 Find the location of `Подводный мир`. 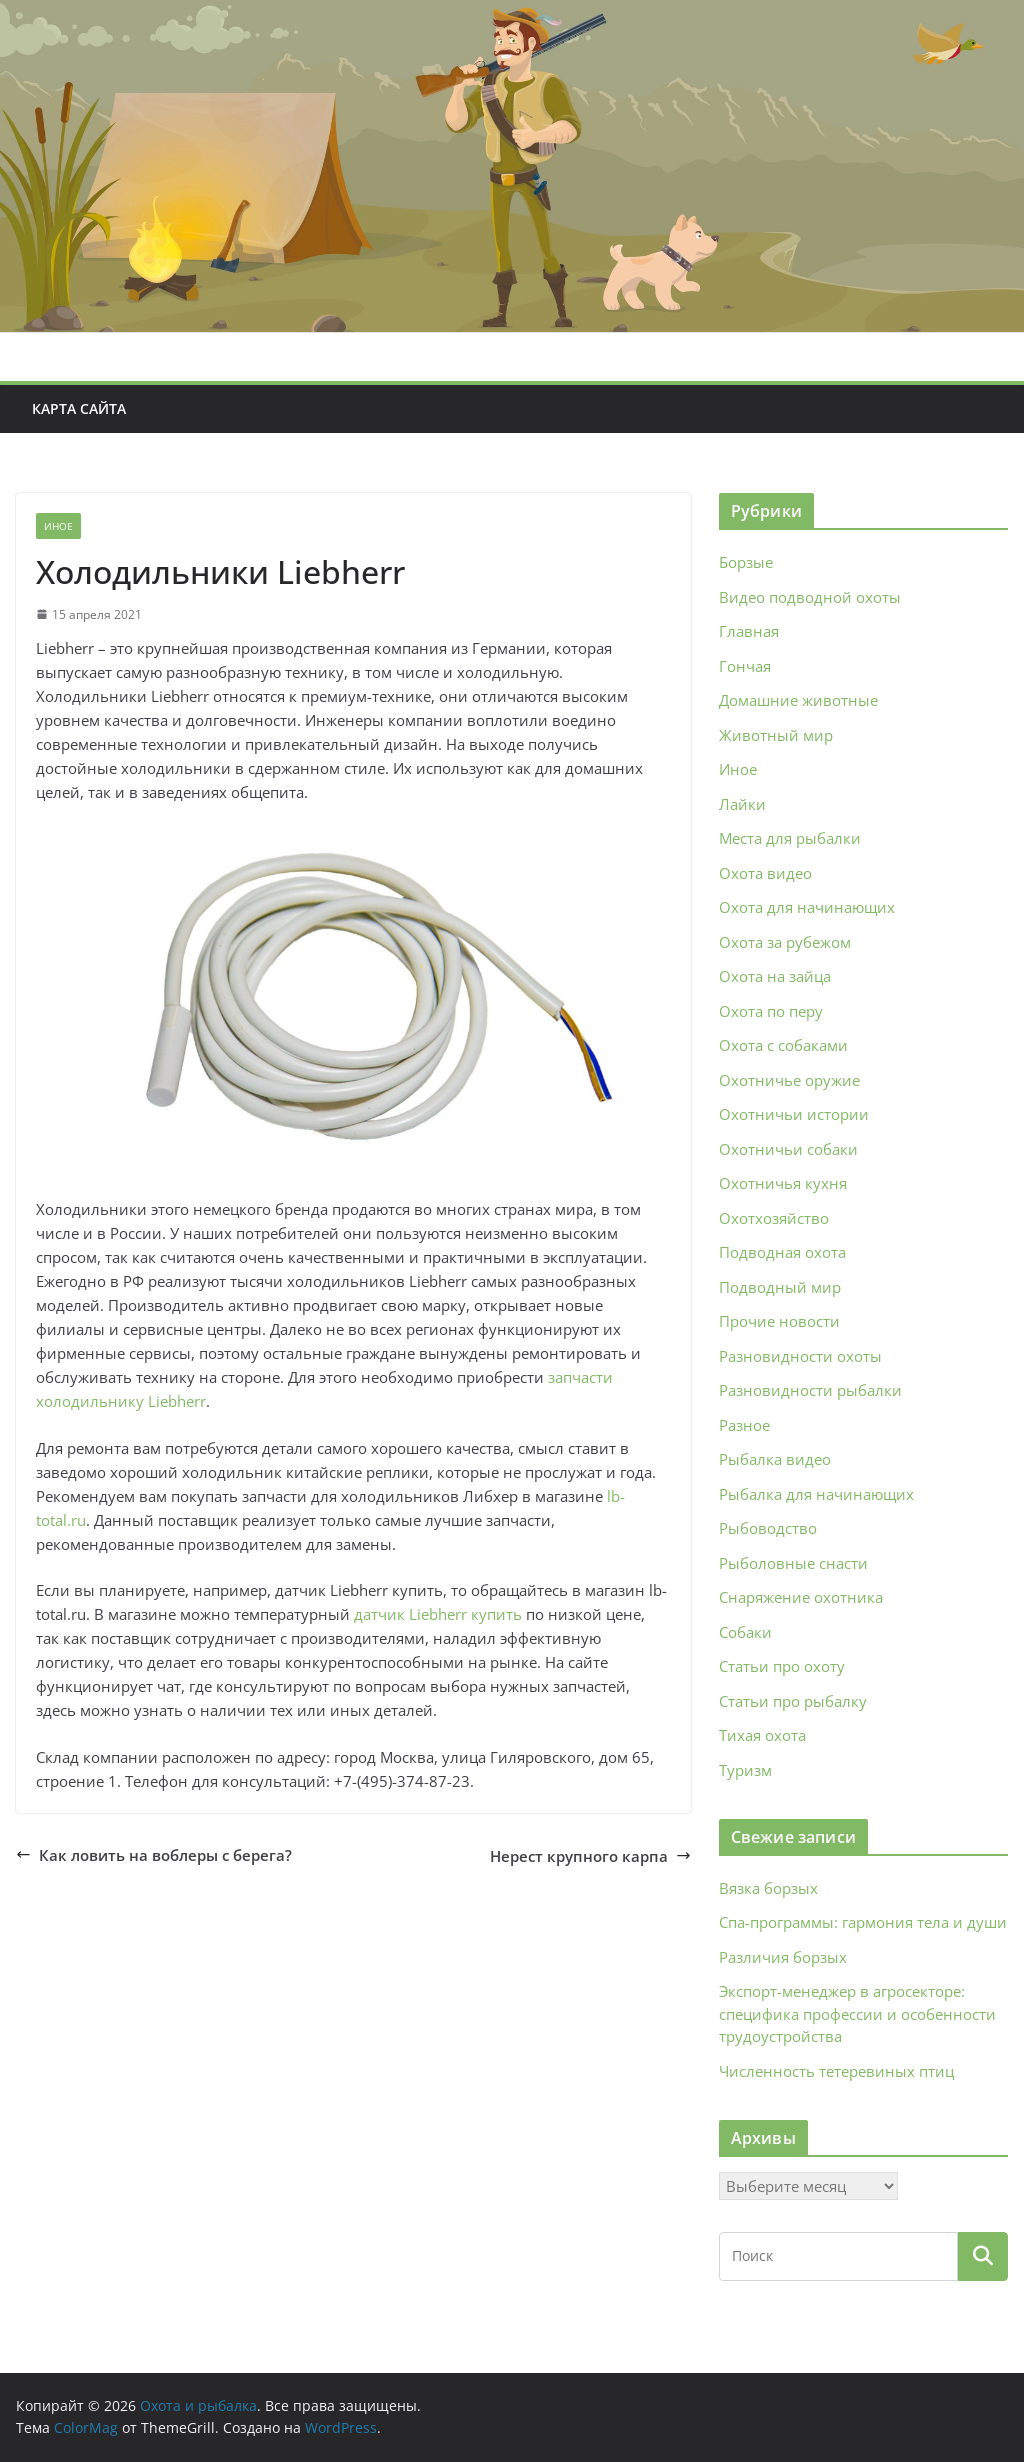

Подводный мир is located at coordinates (780, 1287).